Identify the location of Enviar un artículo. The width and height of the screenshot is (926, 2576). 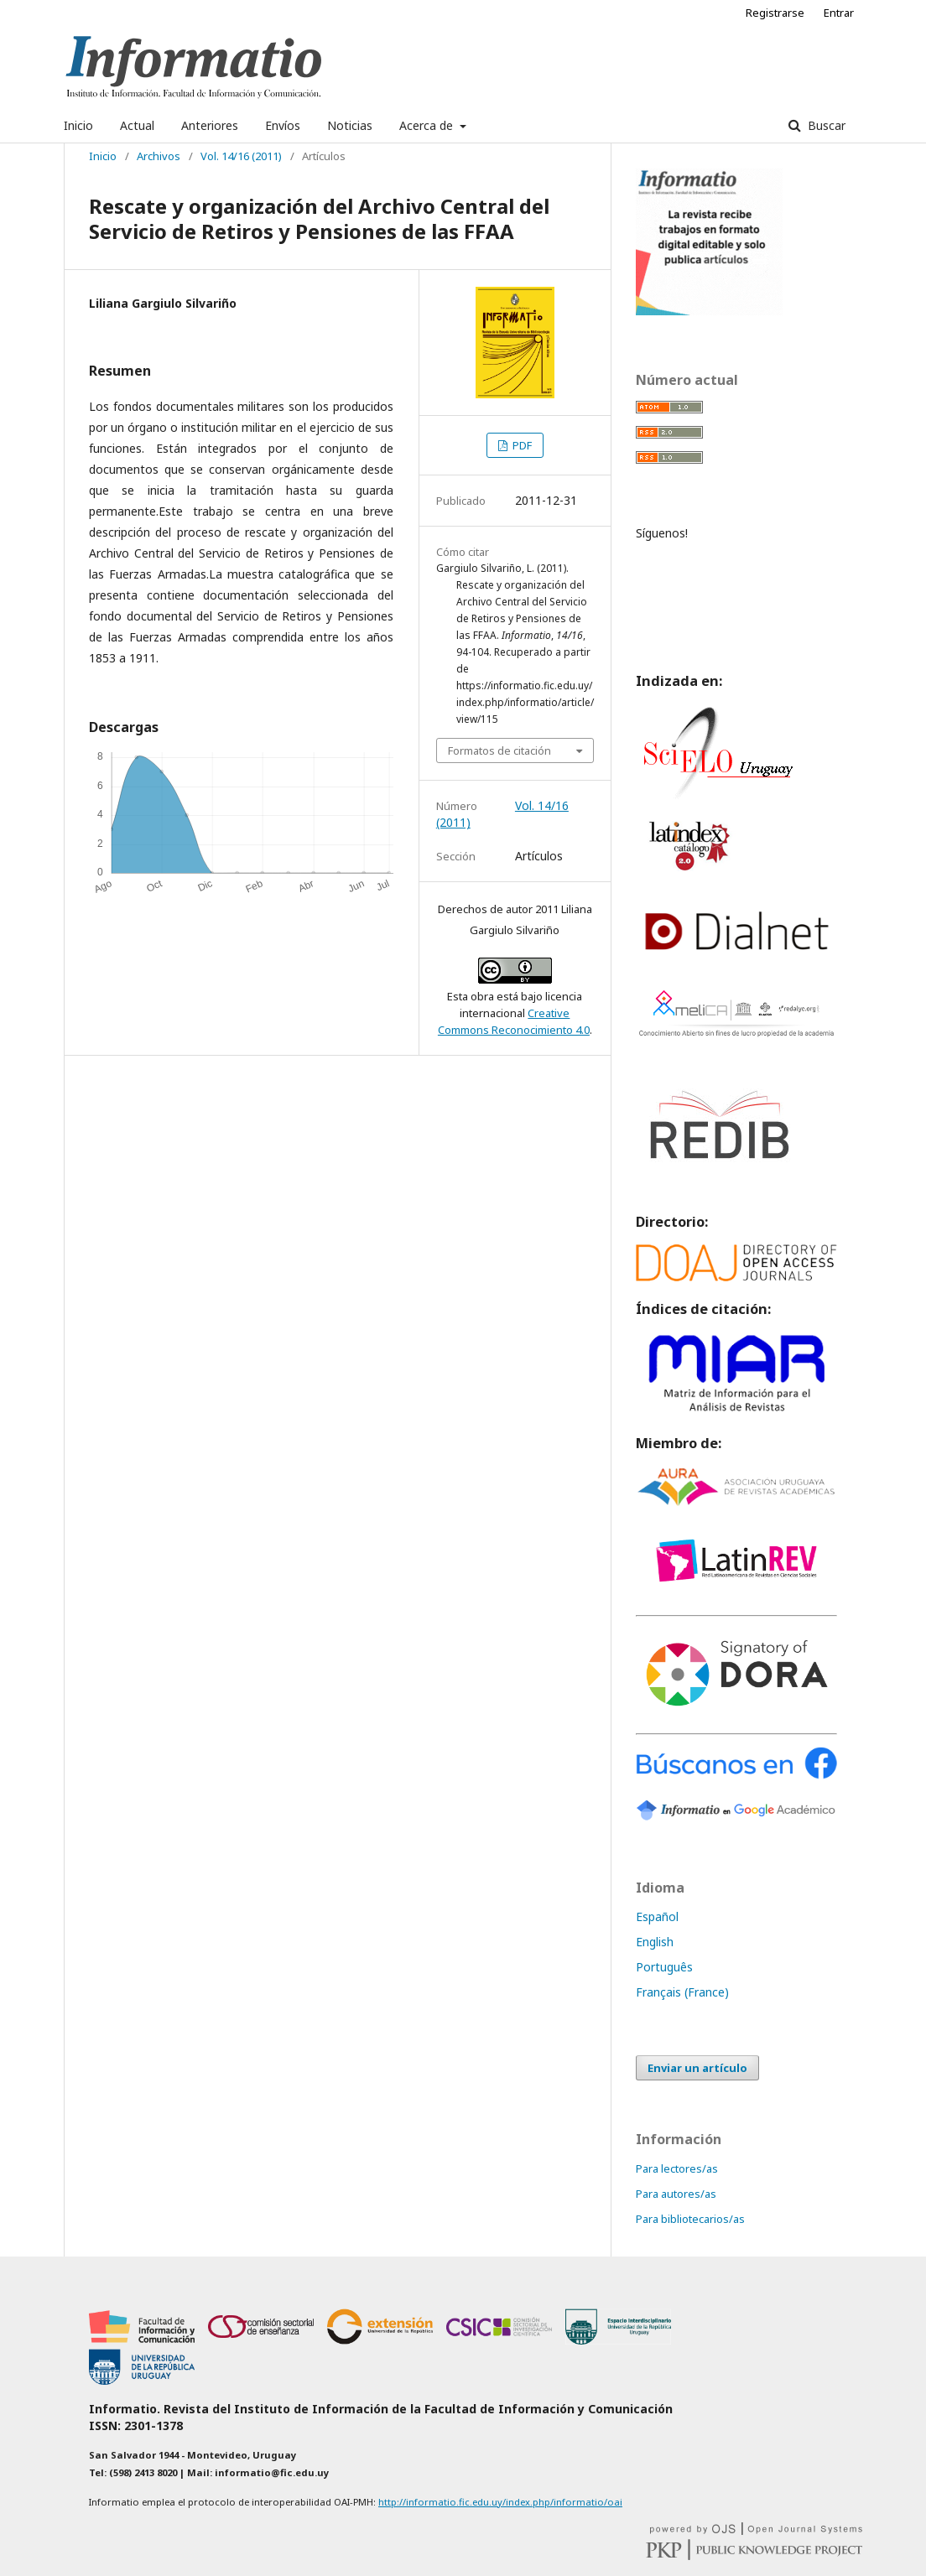
(697, 2067).